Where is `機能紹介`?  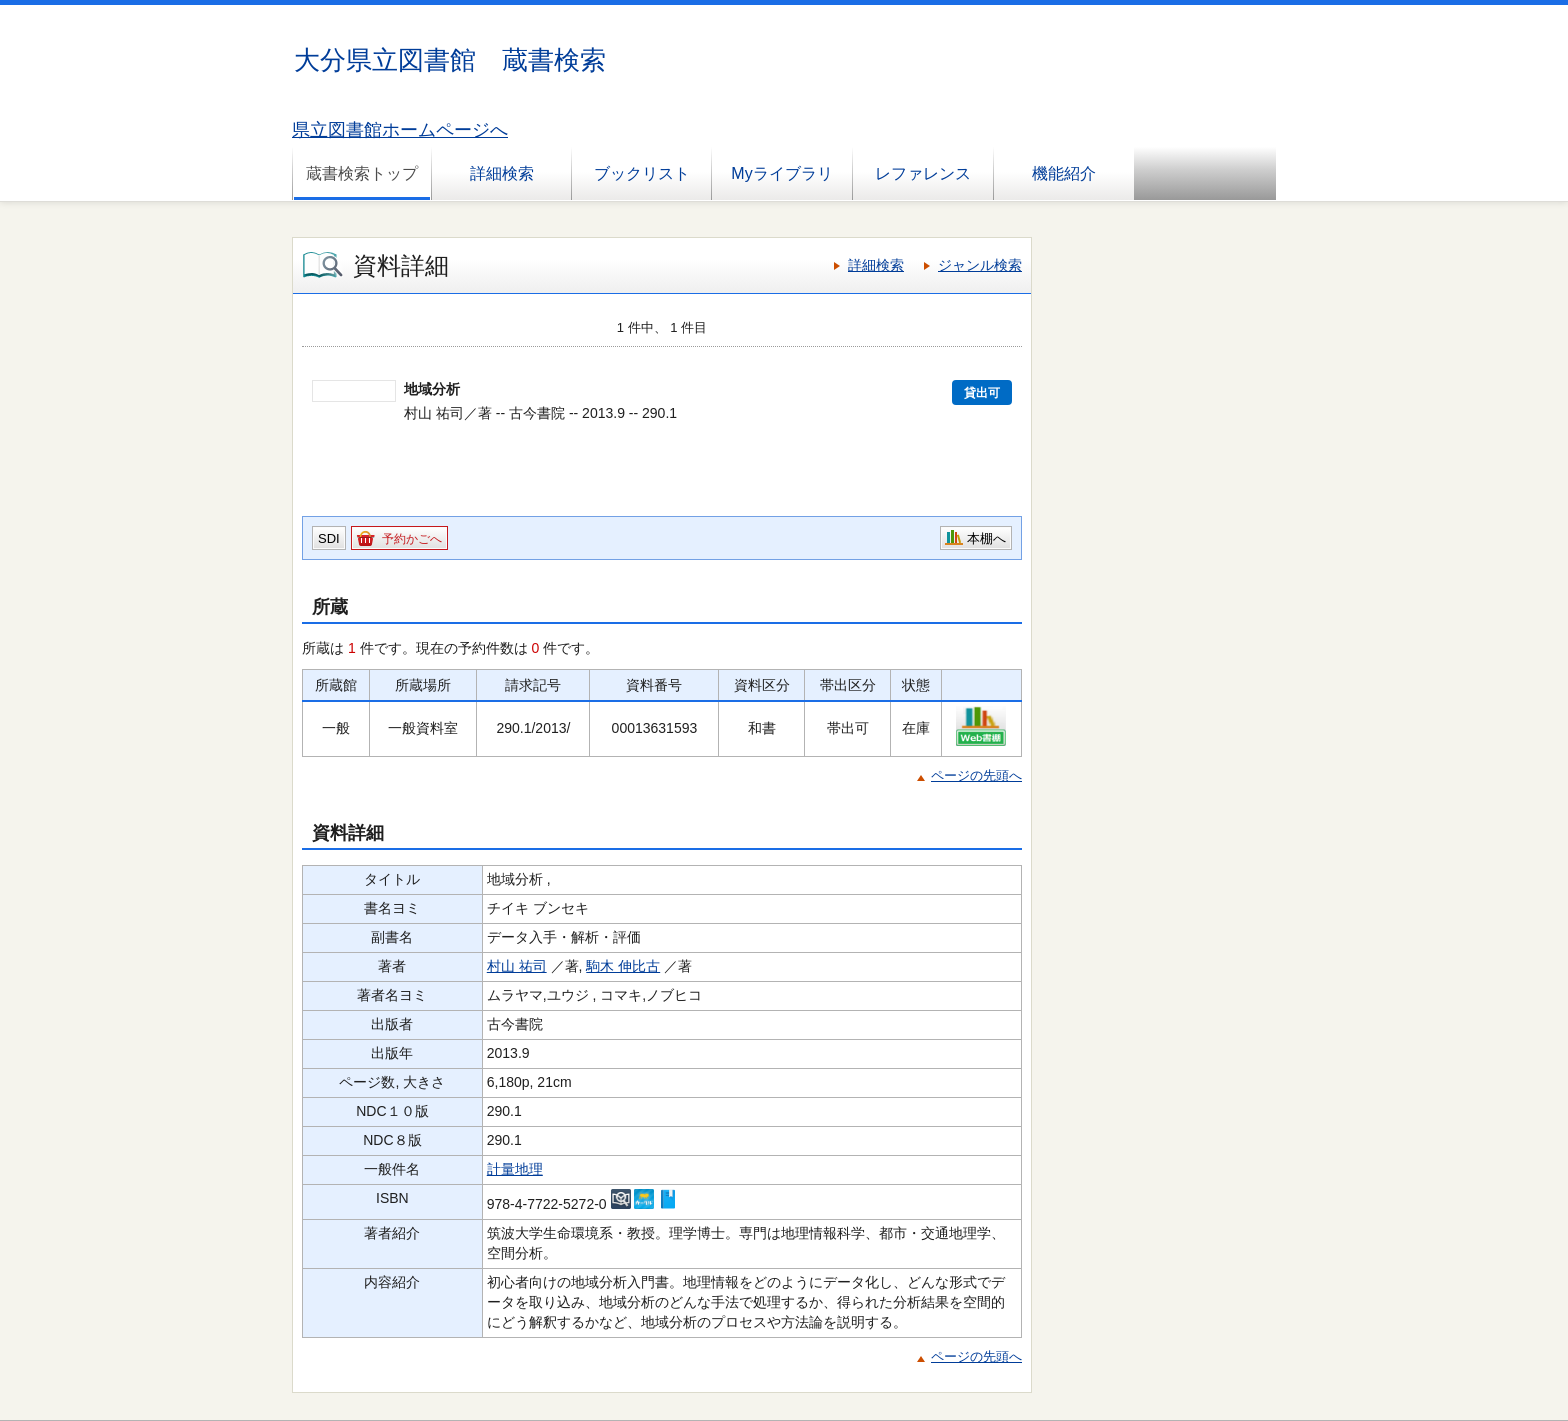 機能紹介 is located at coordinates (1064, 173).